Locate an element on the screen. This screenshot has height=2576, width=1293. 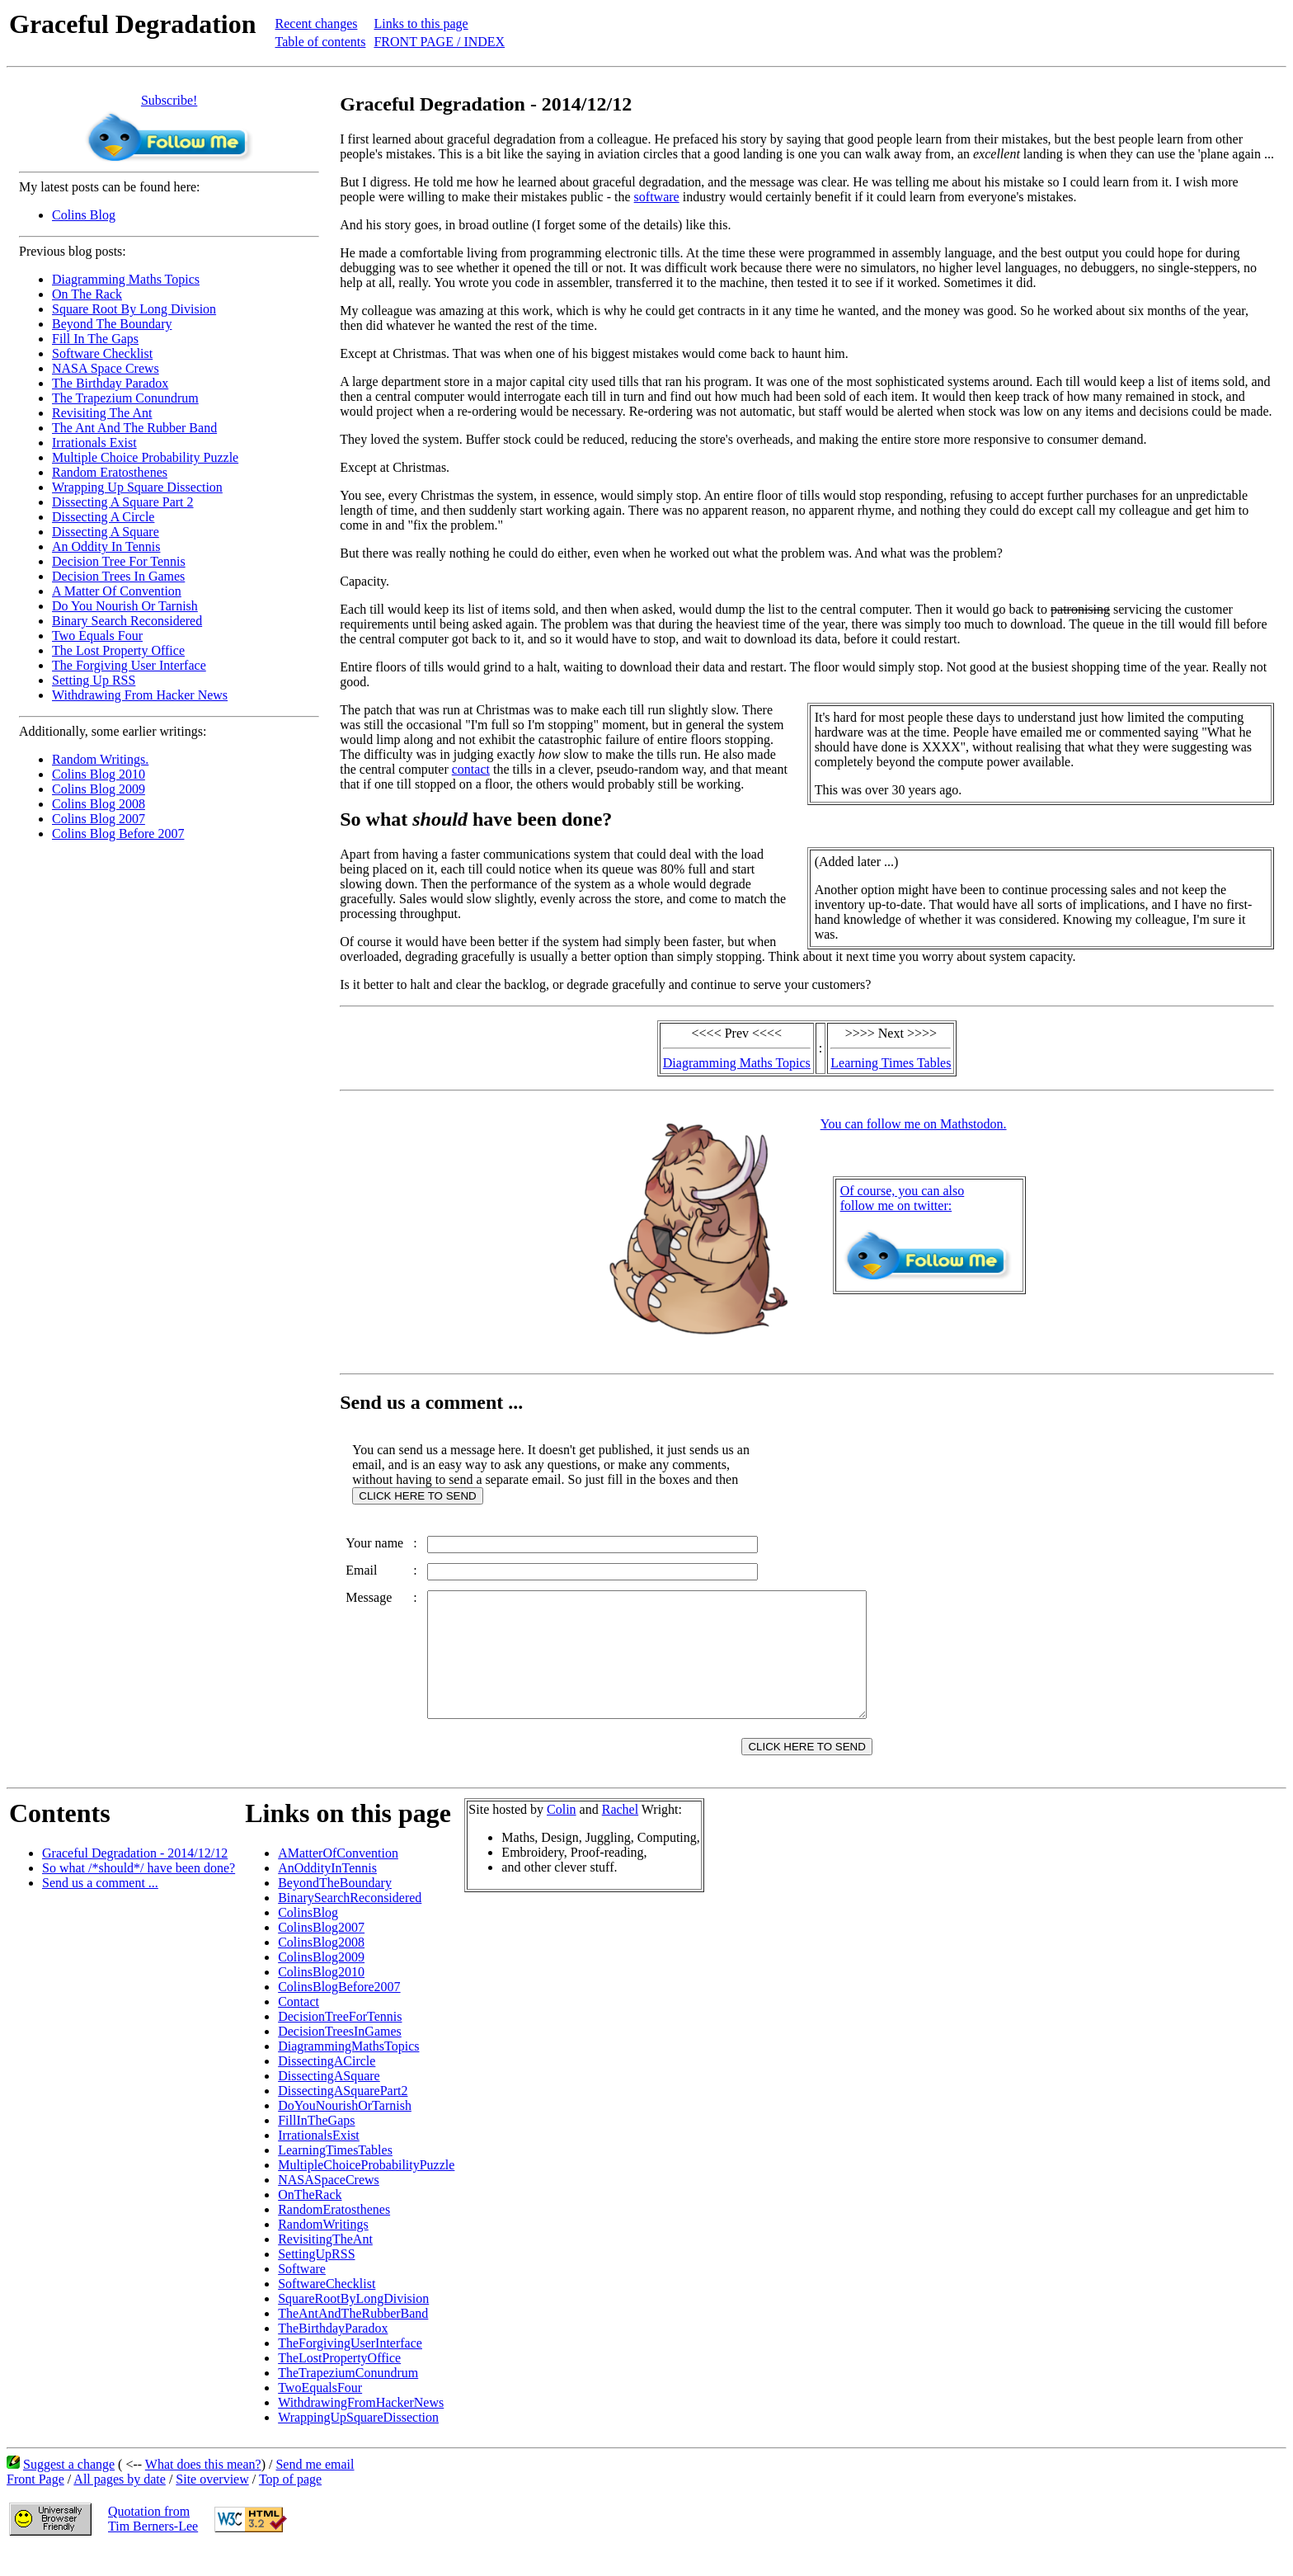
Irrationals Exist is located at coordinates (94, 443).